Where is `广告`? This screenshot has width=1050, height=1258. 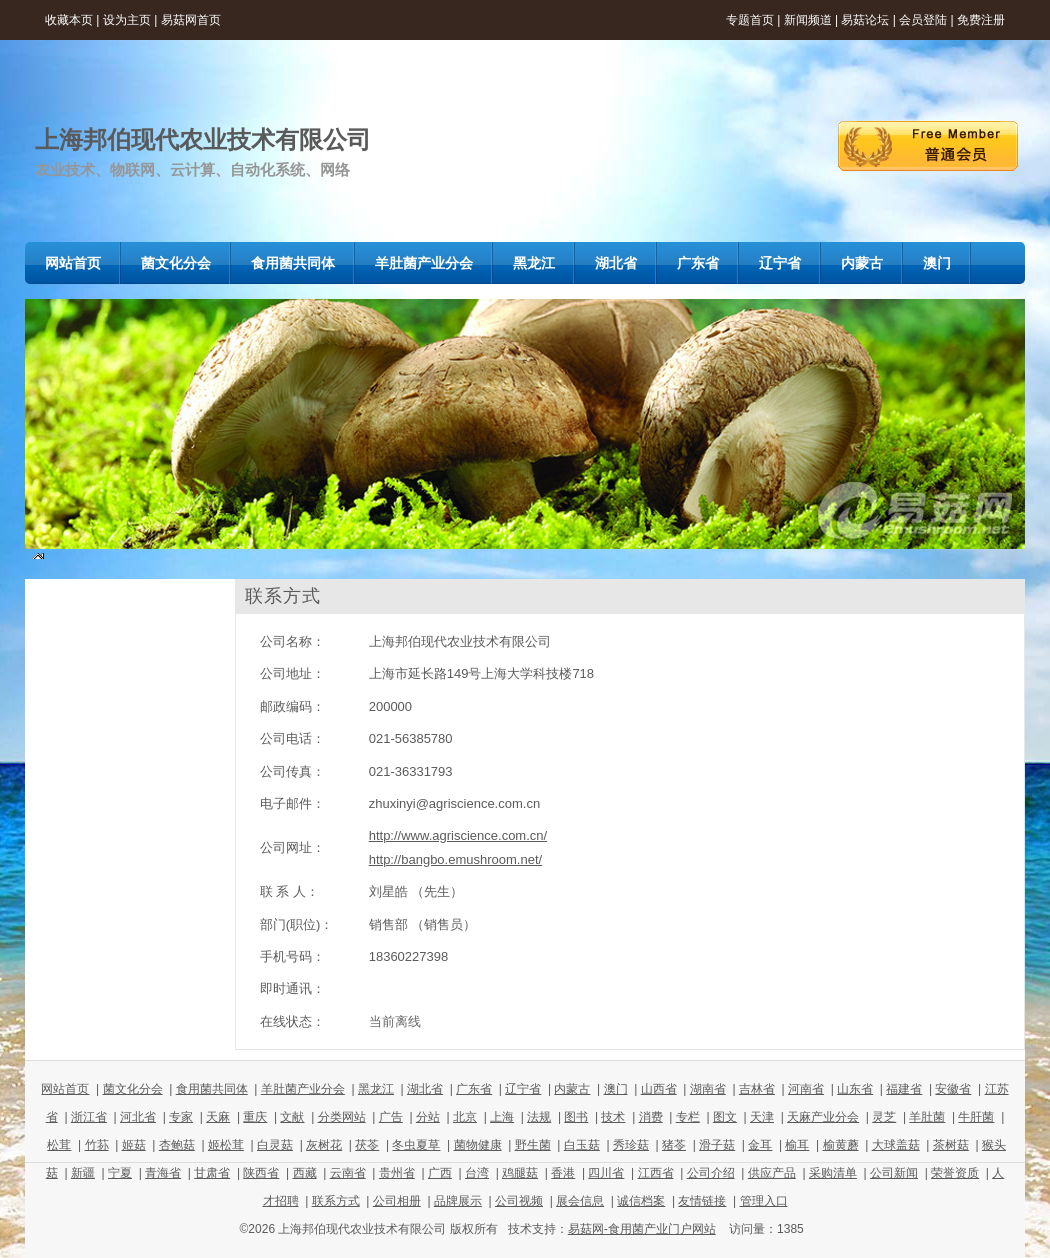
广告 is located at coordinates (391, 1117).